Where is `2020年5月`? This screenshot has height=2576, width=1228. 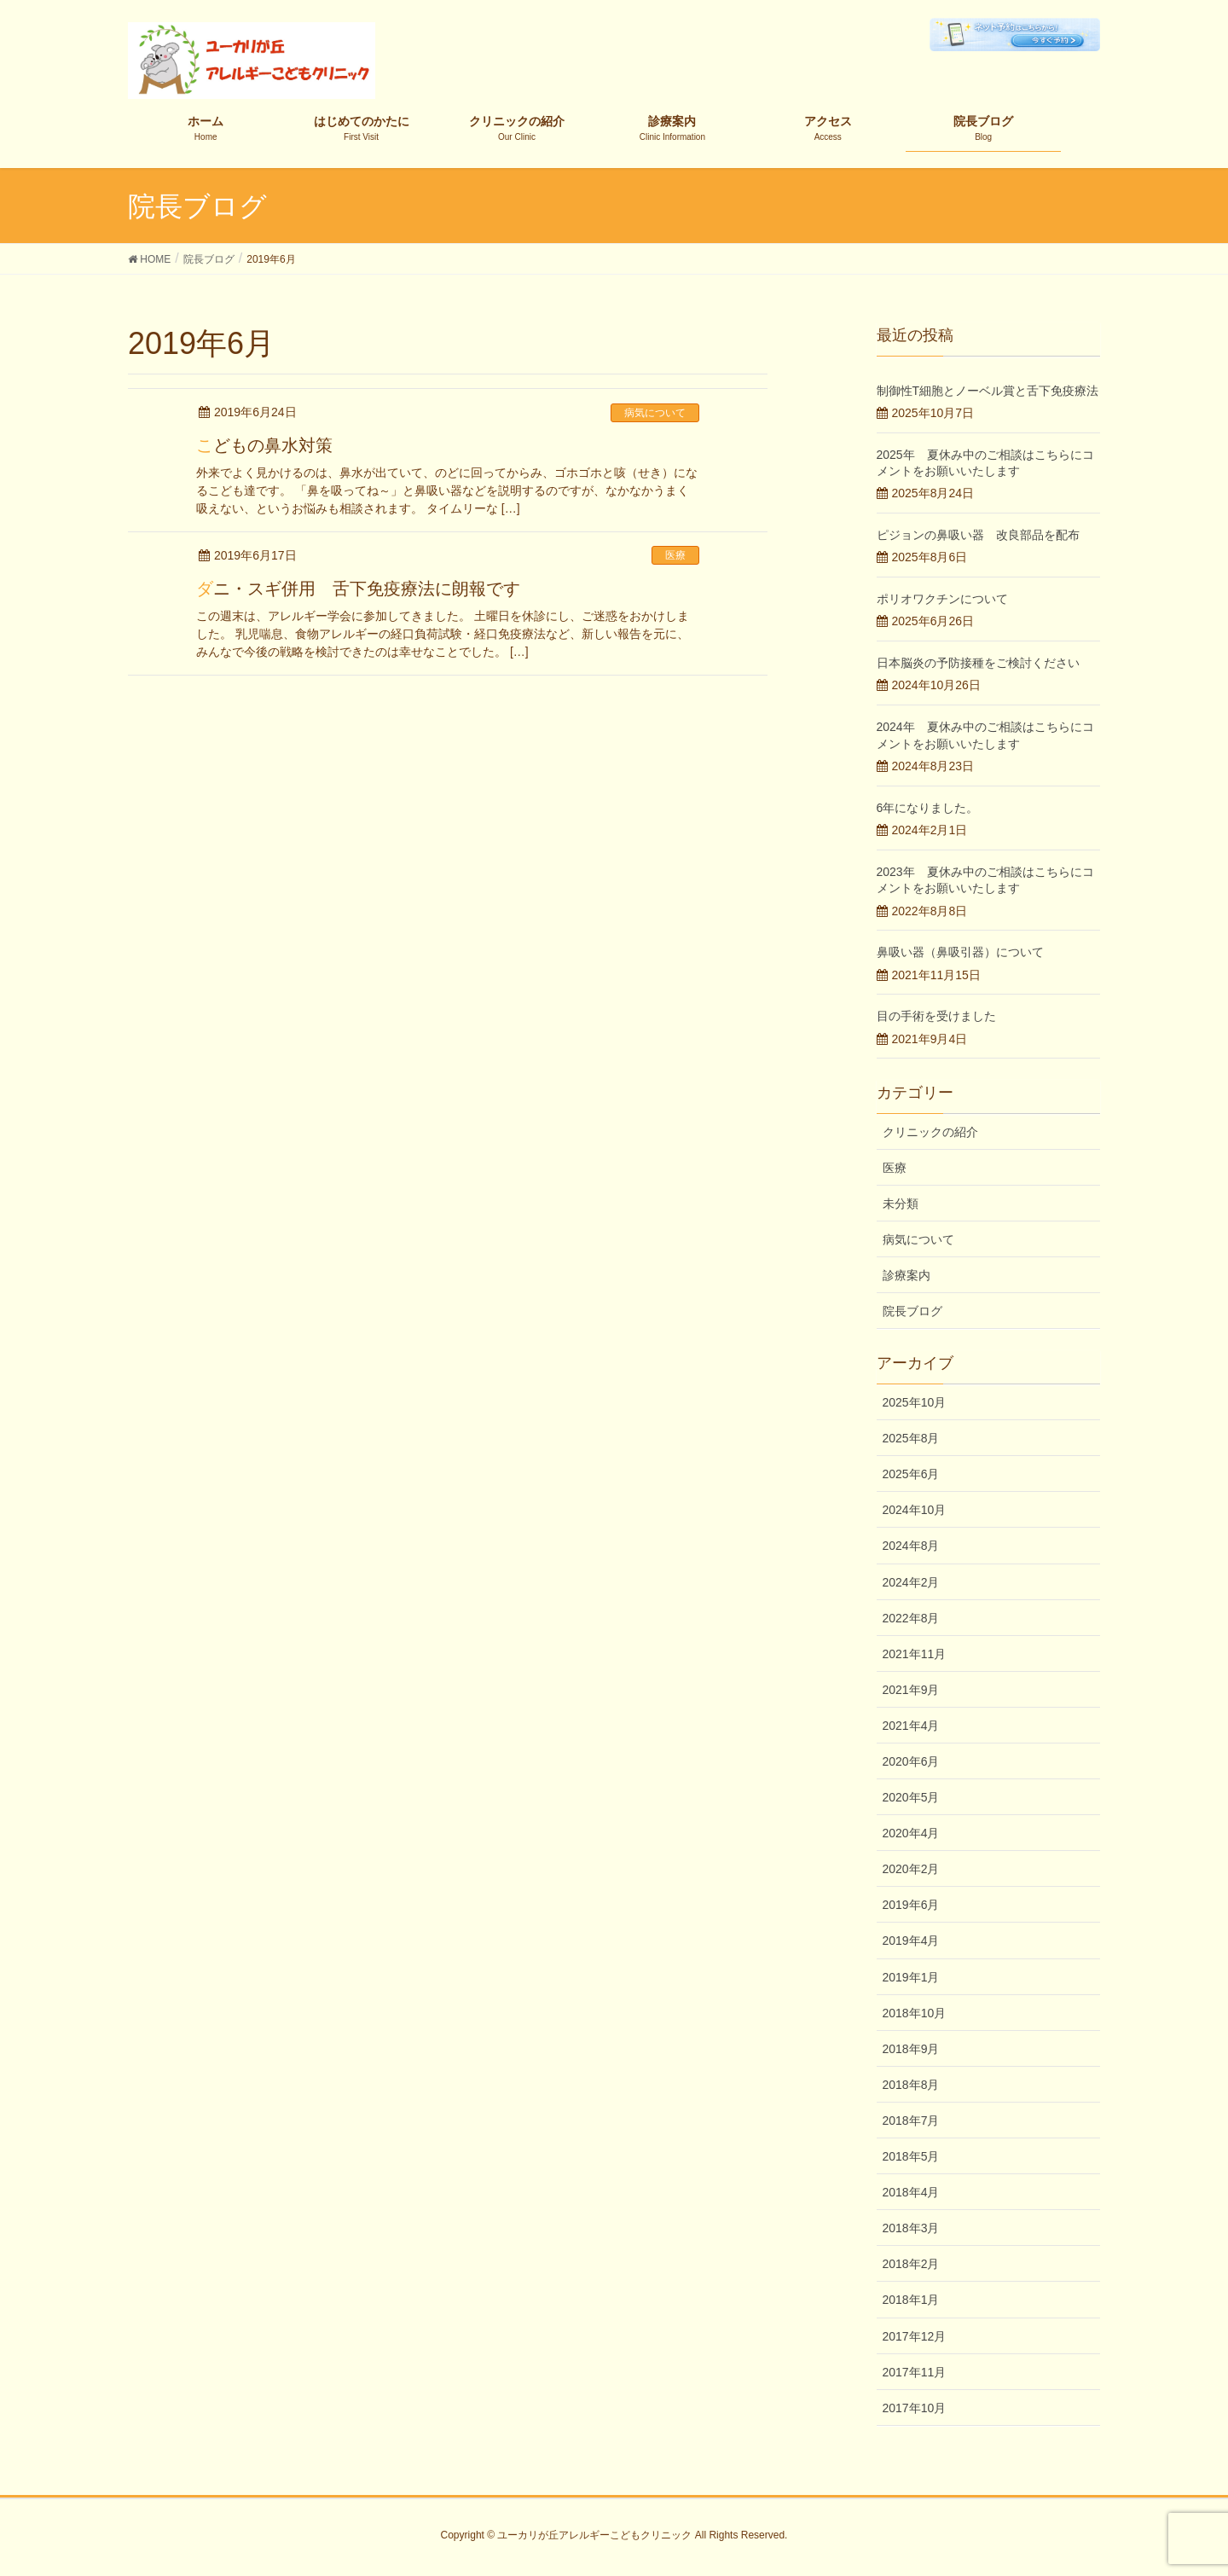
2020年5月 is located at coordinates (911, 1797).